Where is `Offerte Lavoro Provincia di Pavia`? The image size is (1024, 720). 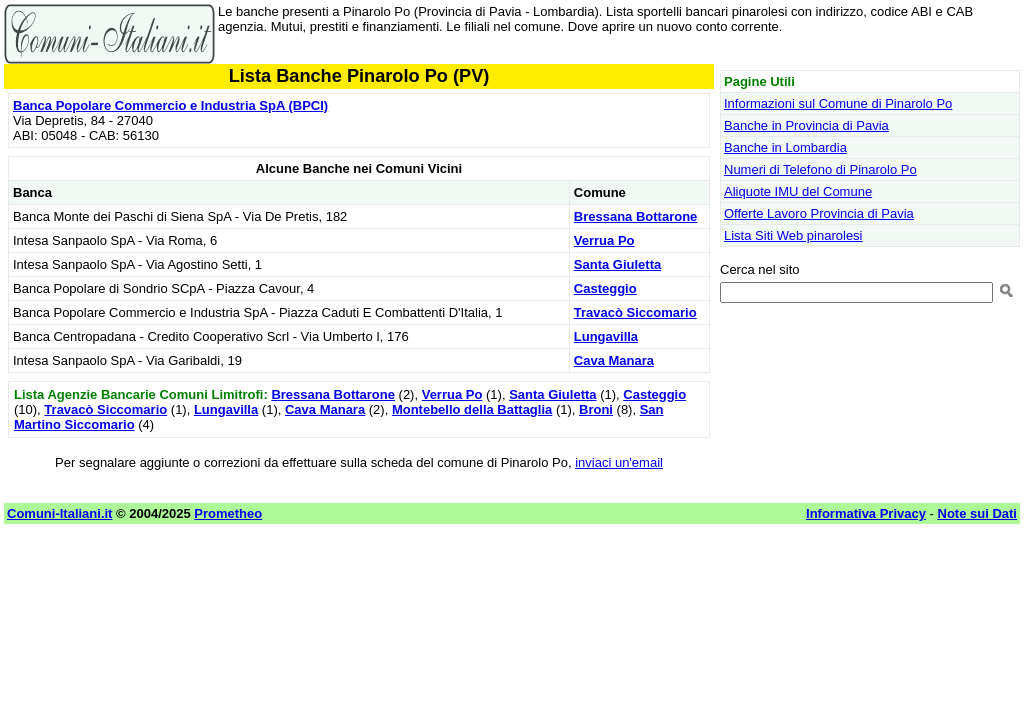
Offerte Lavoro Provincia di Pavia is located at coordinates (819, 213).